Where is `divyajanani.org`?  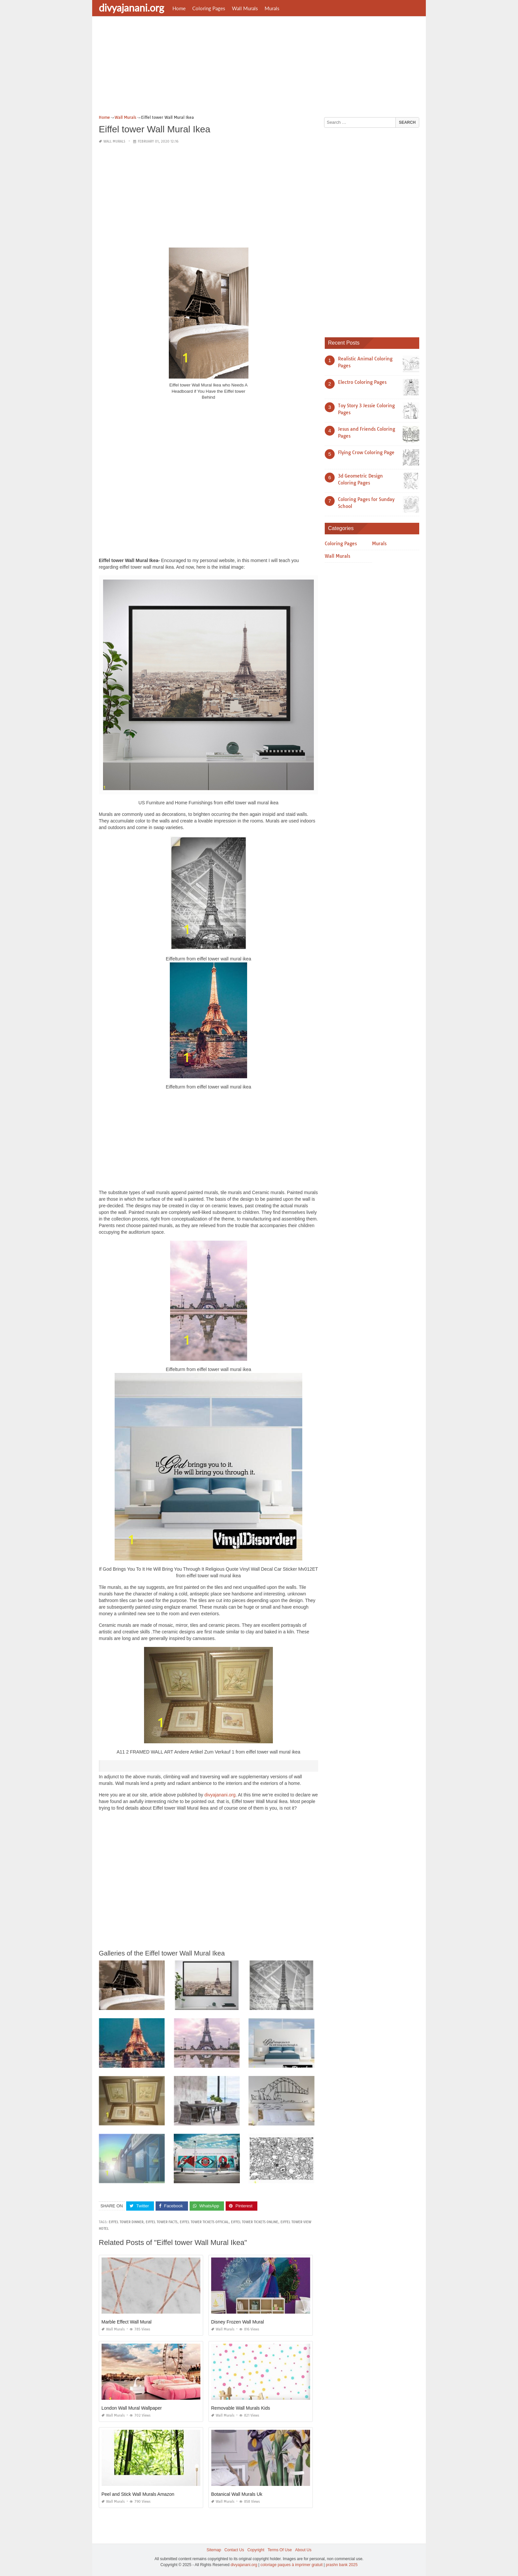 divyajanani.org is located at coordinates (131, 8).